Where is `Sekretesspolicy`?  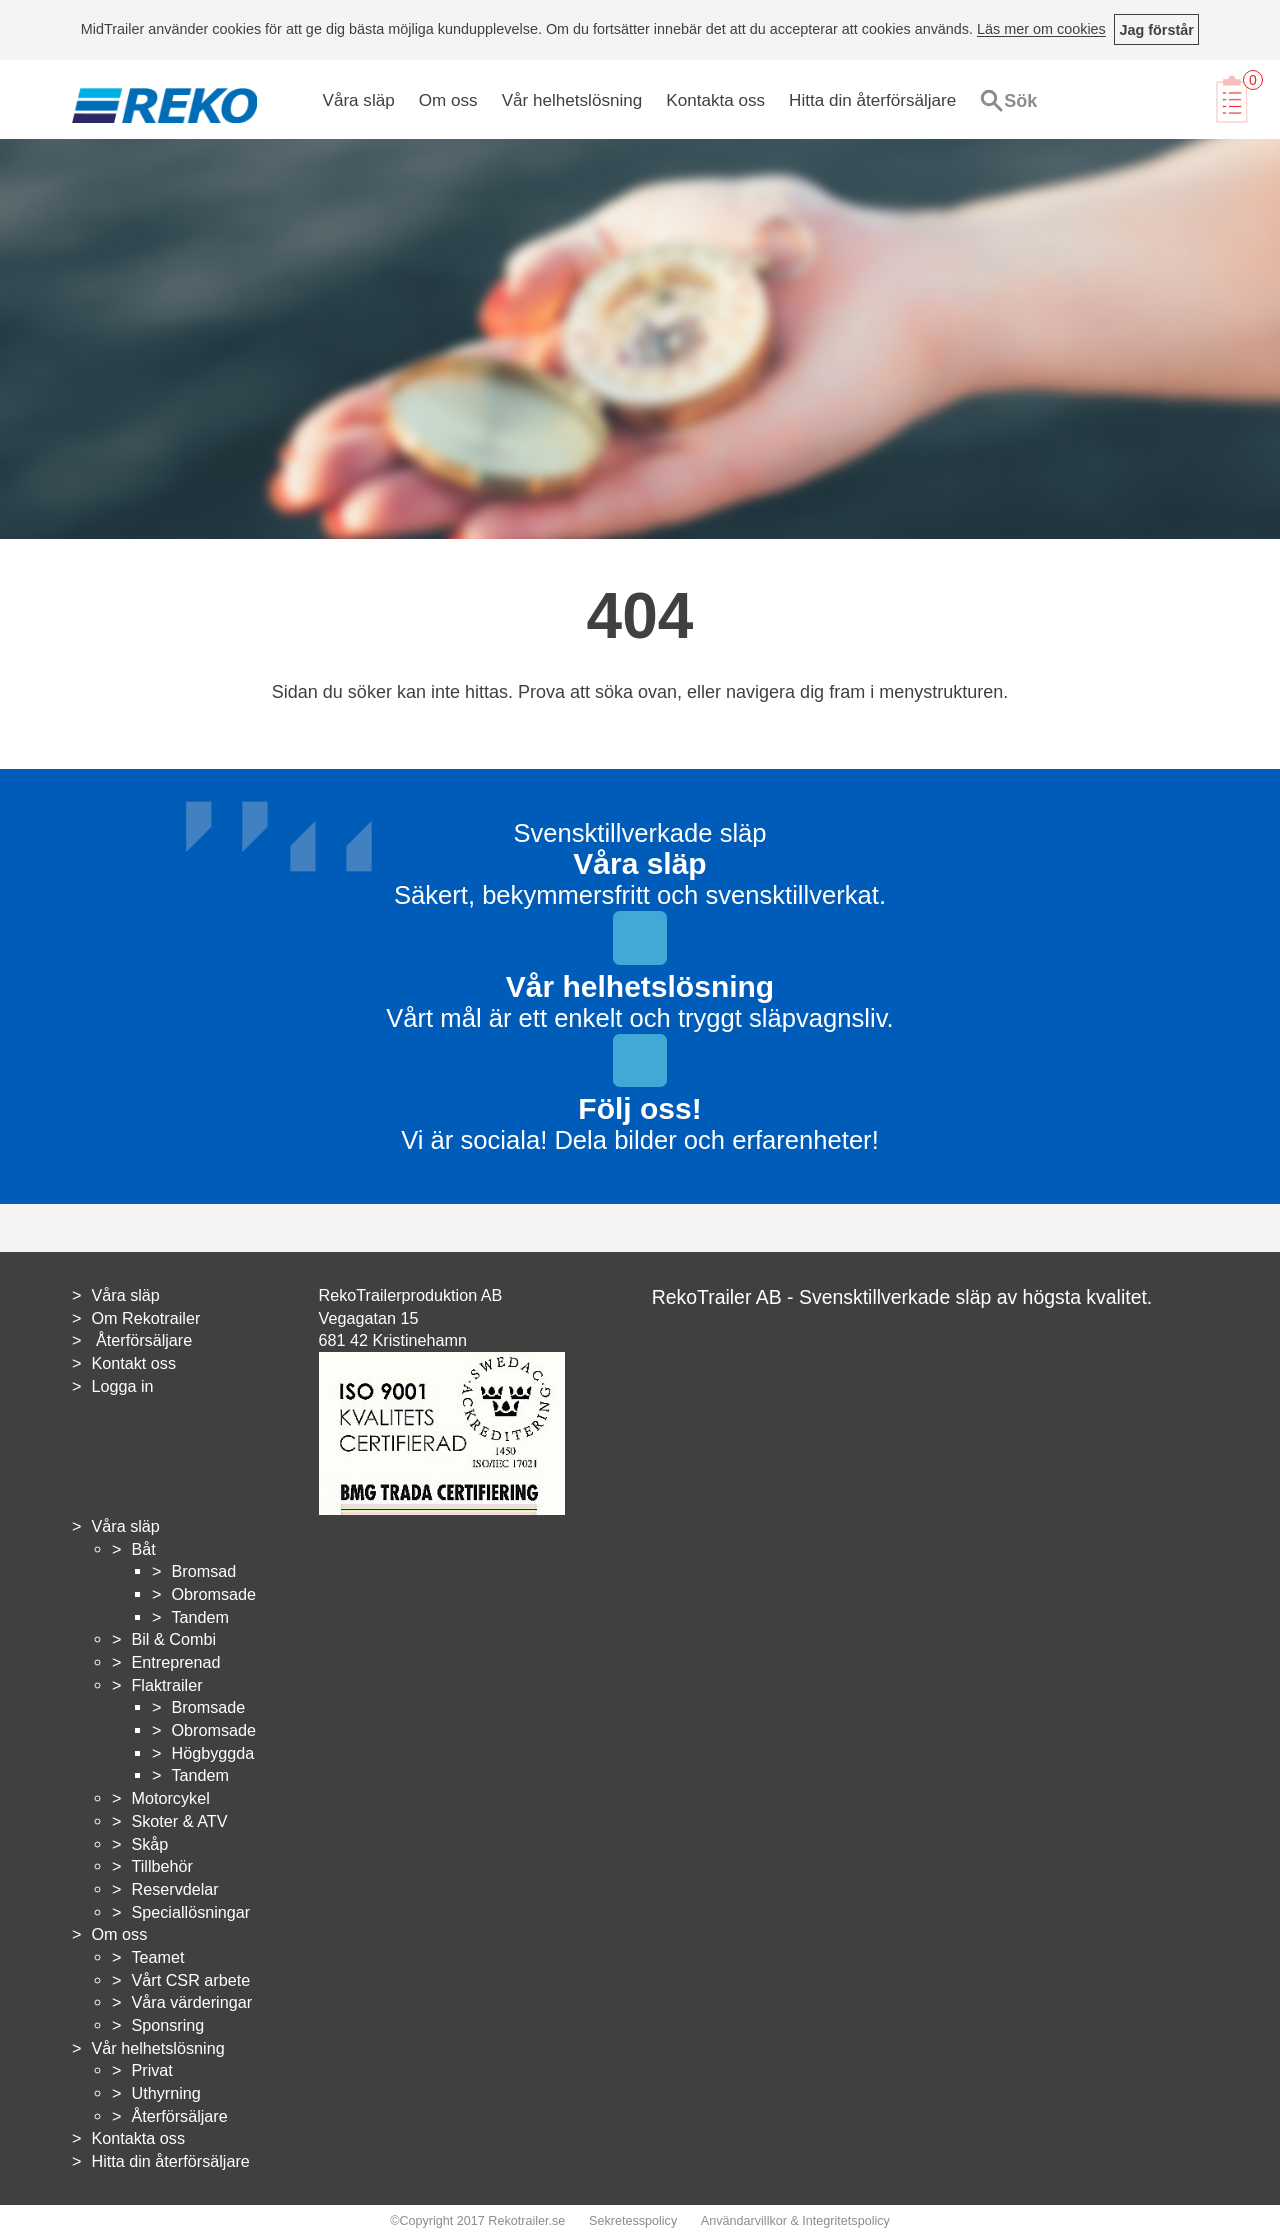 Sekretesspolicy is located at coordinates (633, 2221).